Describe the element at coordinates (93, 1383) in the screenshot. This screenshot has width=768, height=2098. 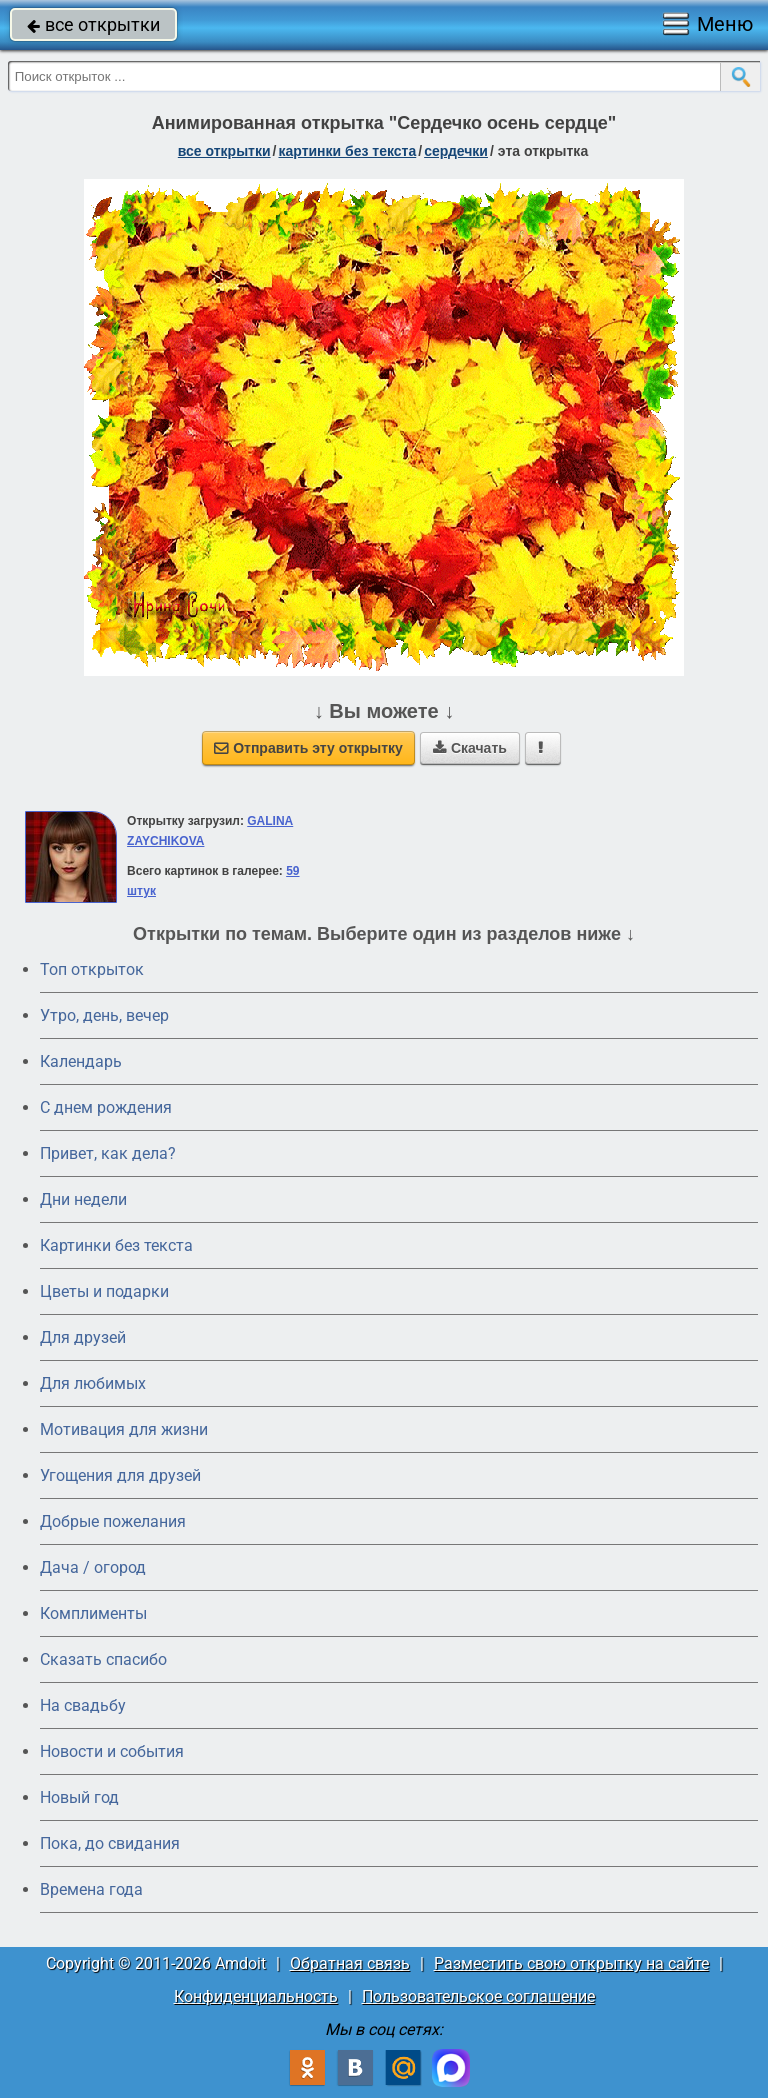
I see `Для любимых` at that location.